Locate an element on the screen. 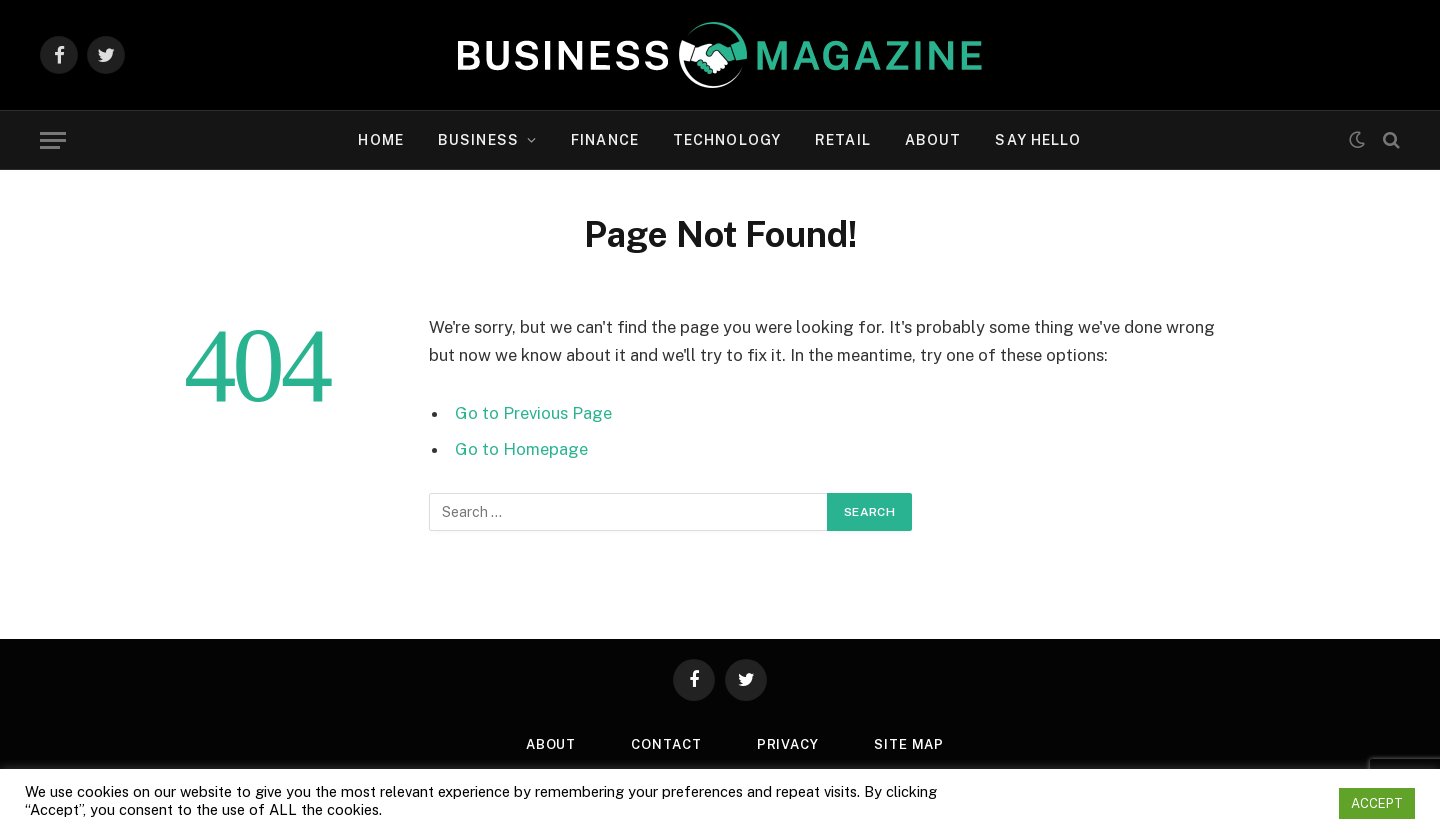 The width and height of the screenshot is (1440, 833). Business is located at coordinates (478, 140).